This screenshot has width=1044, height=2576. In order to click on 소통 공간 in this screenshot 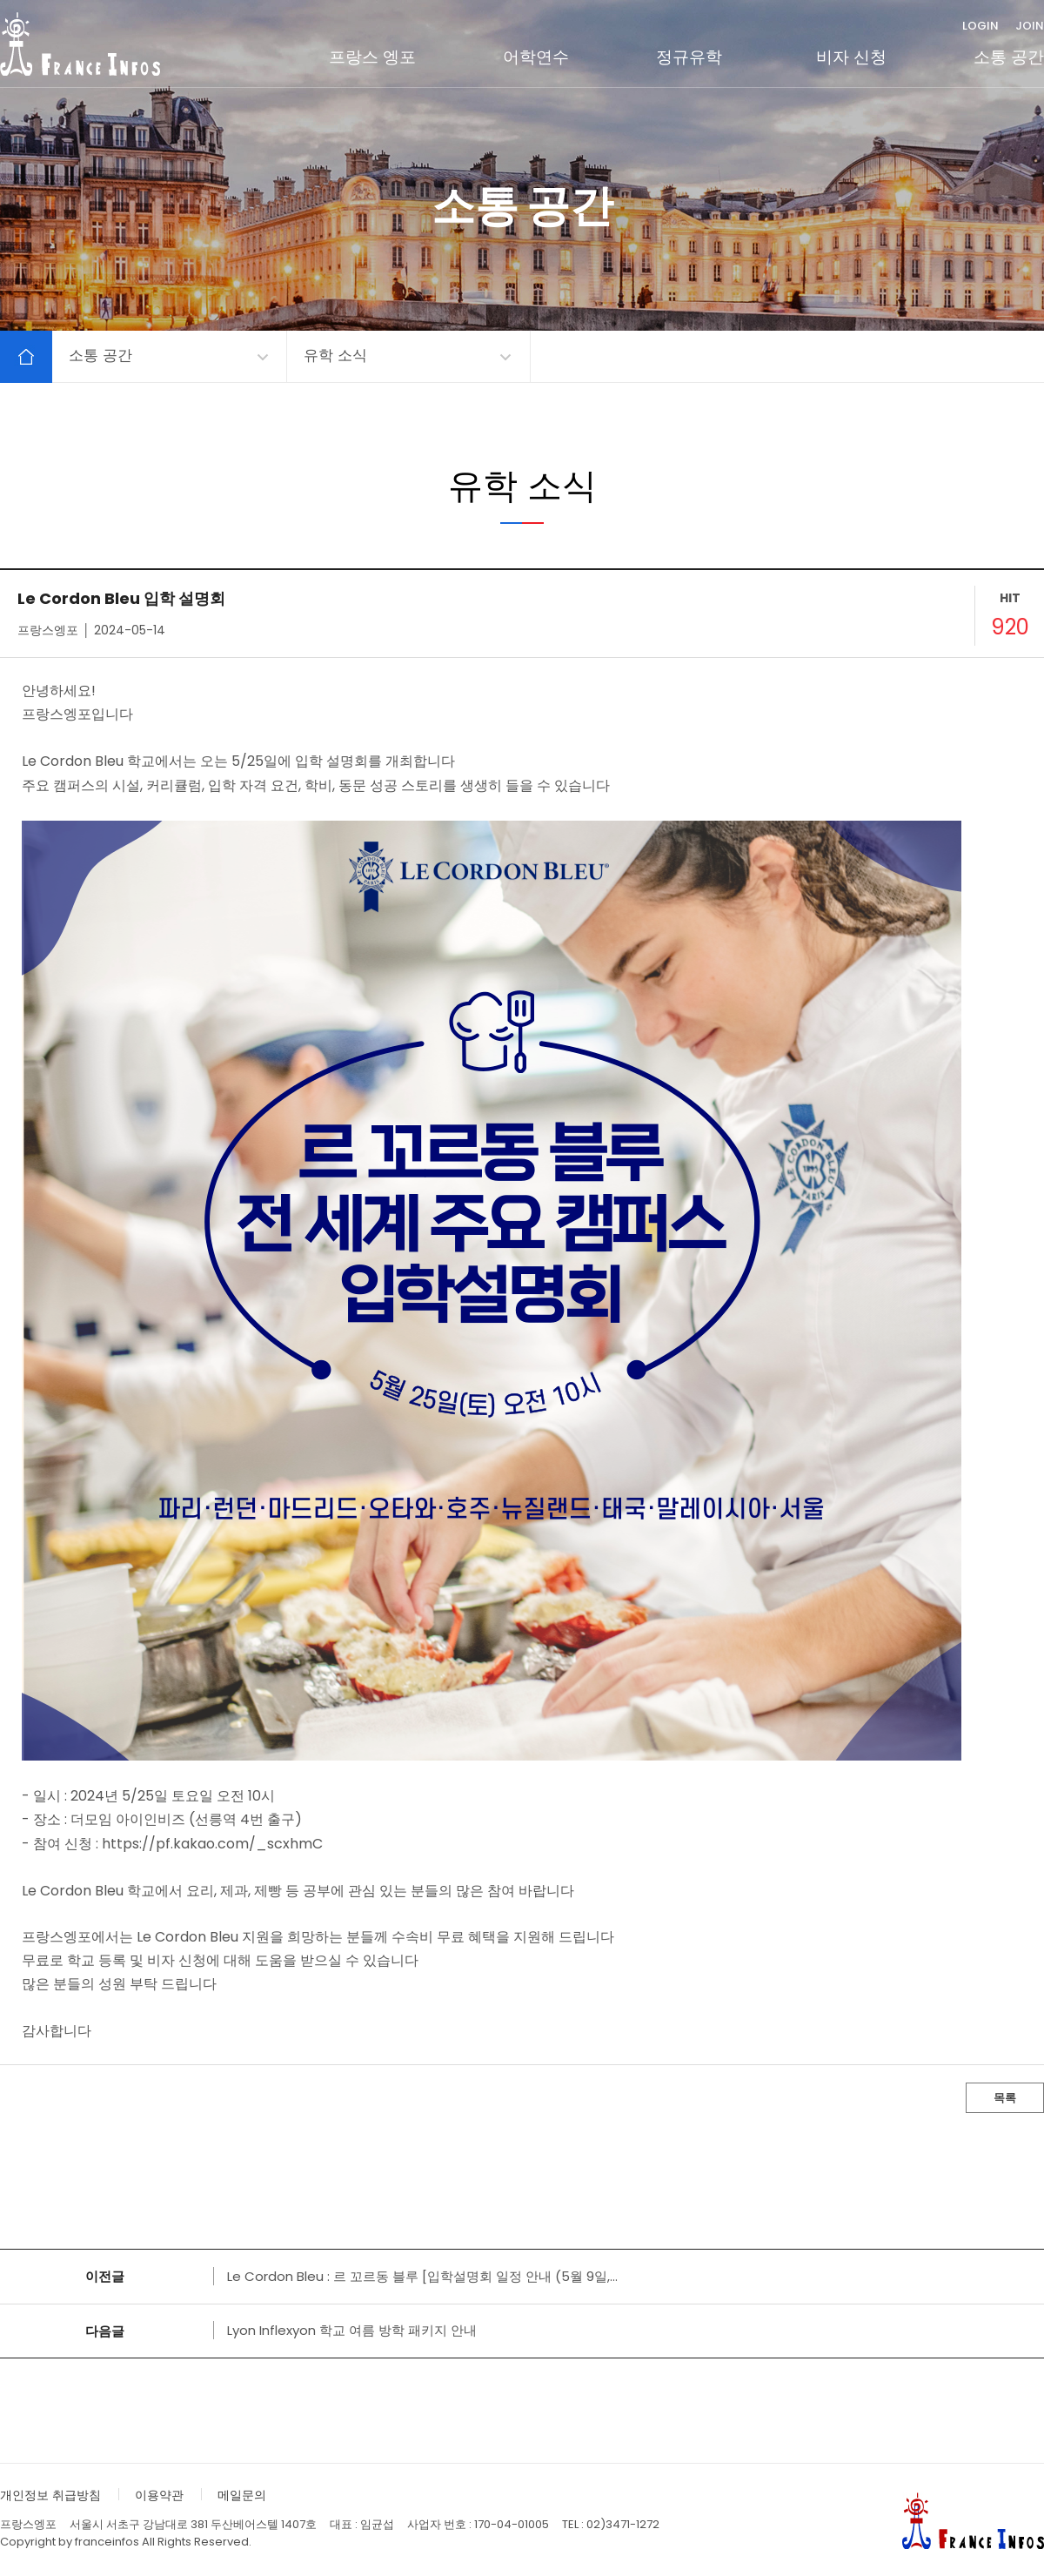, I will do `click(1009, 57)`.